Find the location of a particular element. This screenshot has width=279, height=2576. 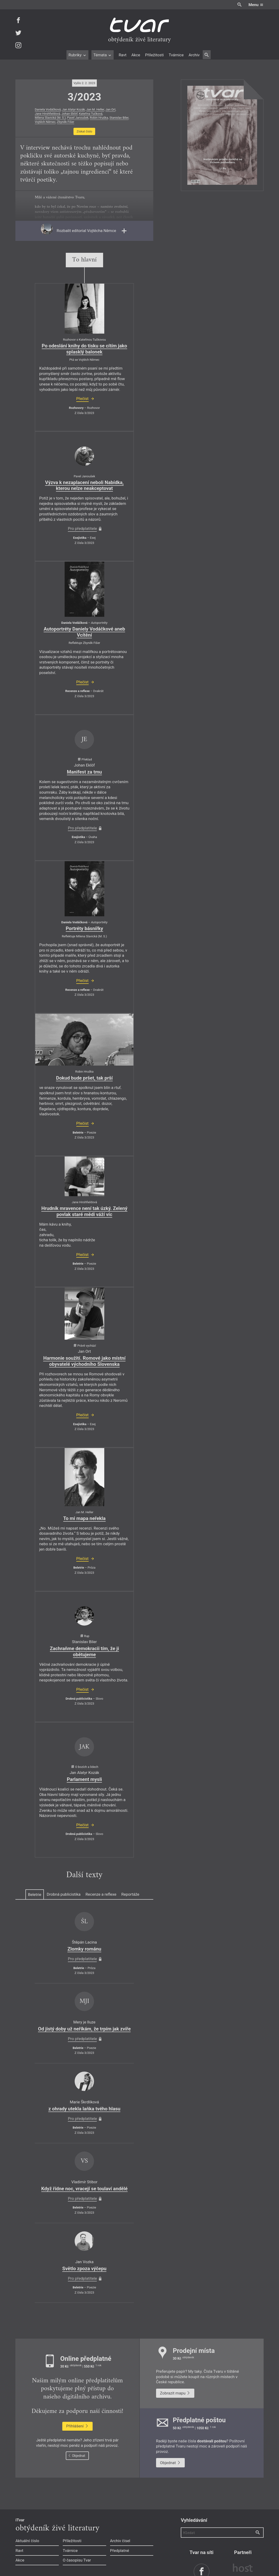

Parlament mysli is located at coordinates (84, 1782).